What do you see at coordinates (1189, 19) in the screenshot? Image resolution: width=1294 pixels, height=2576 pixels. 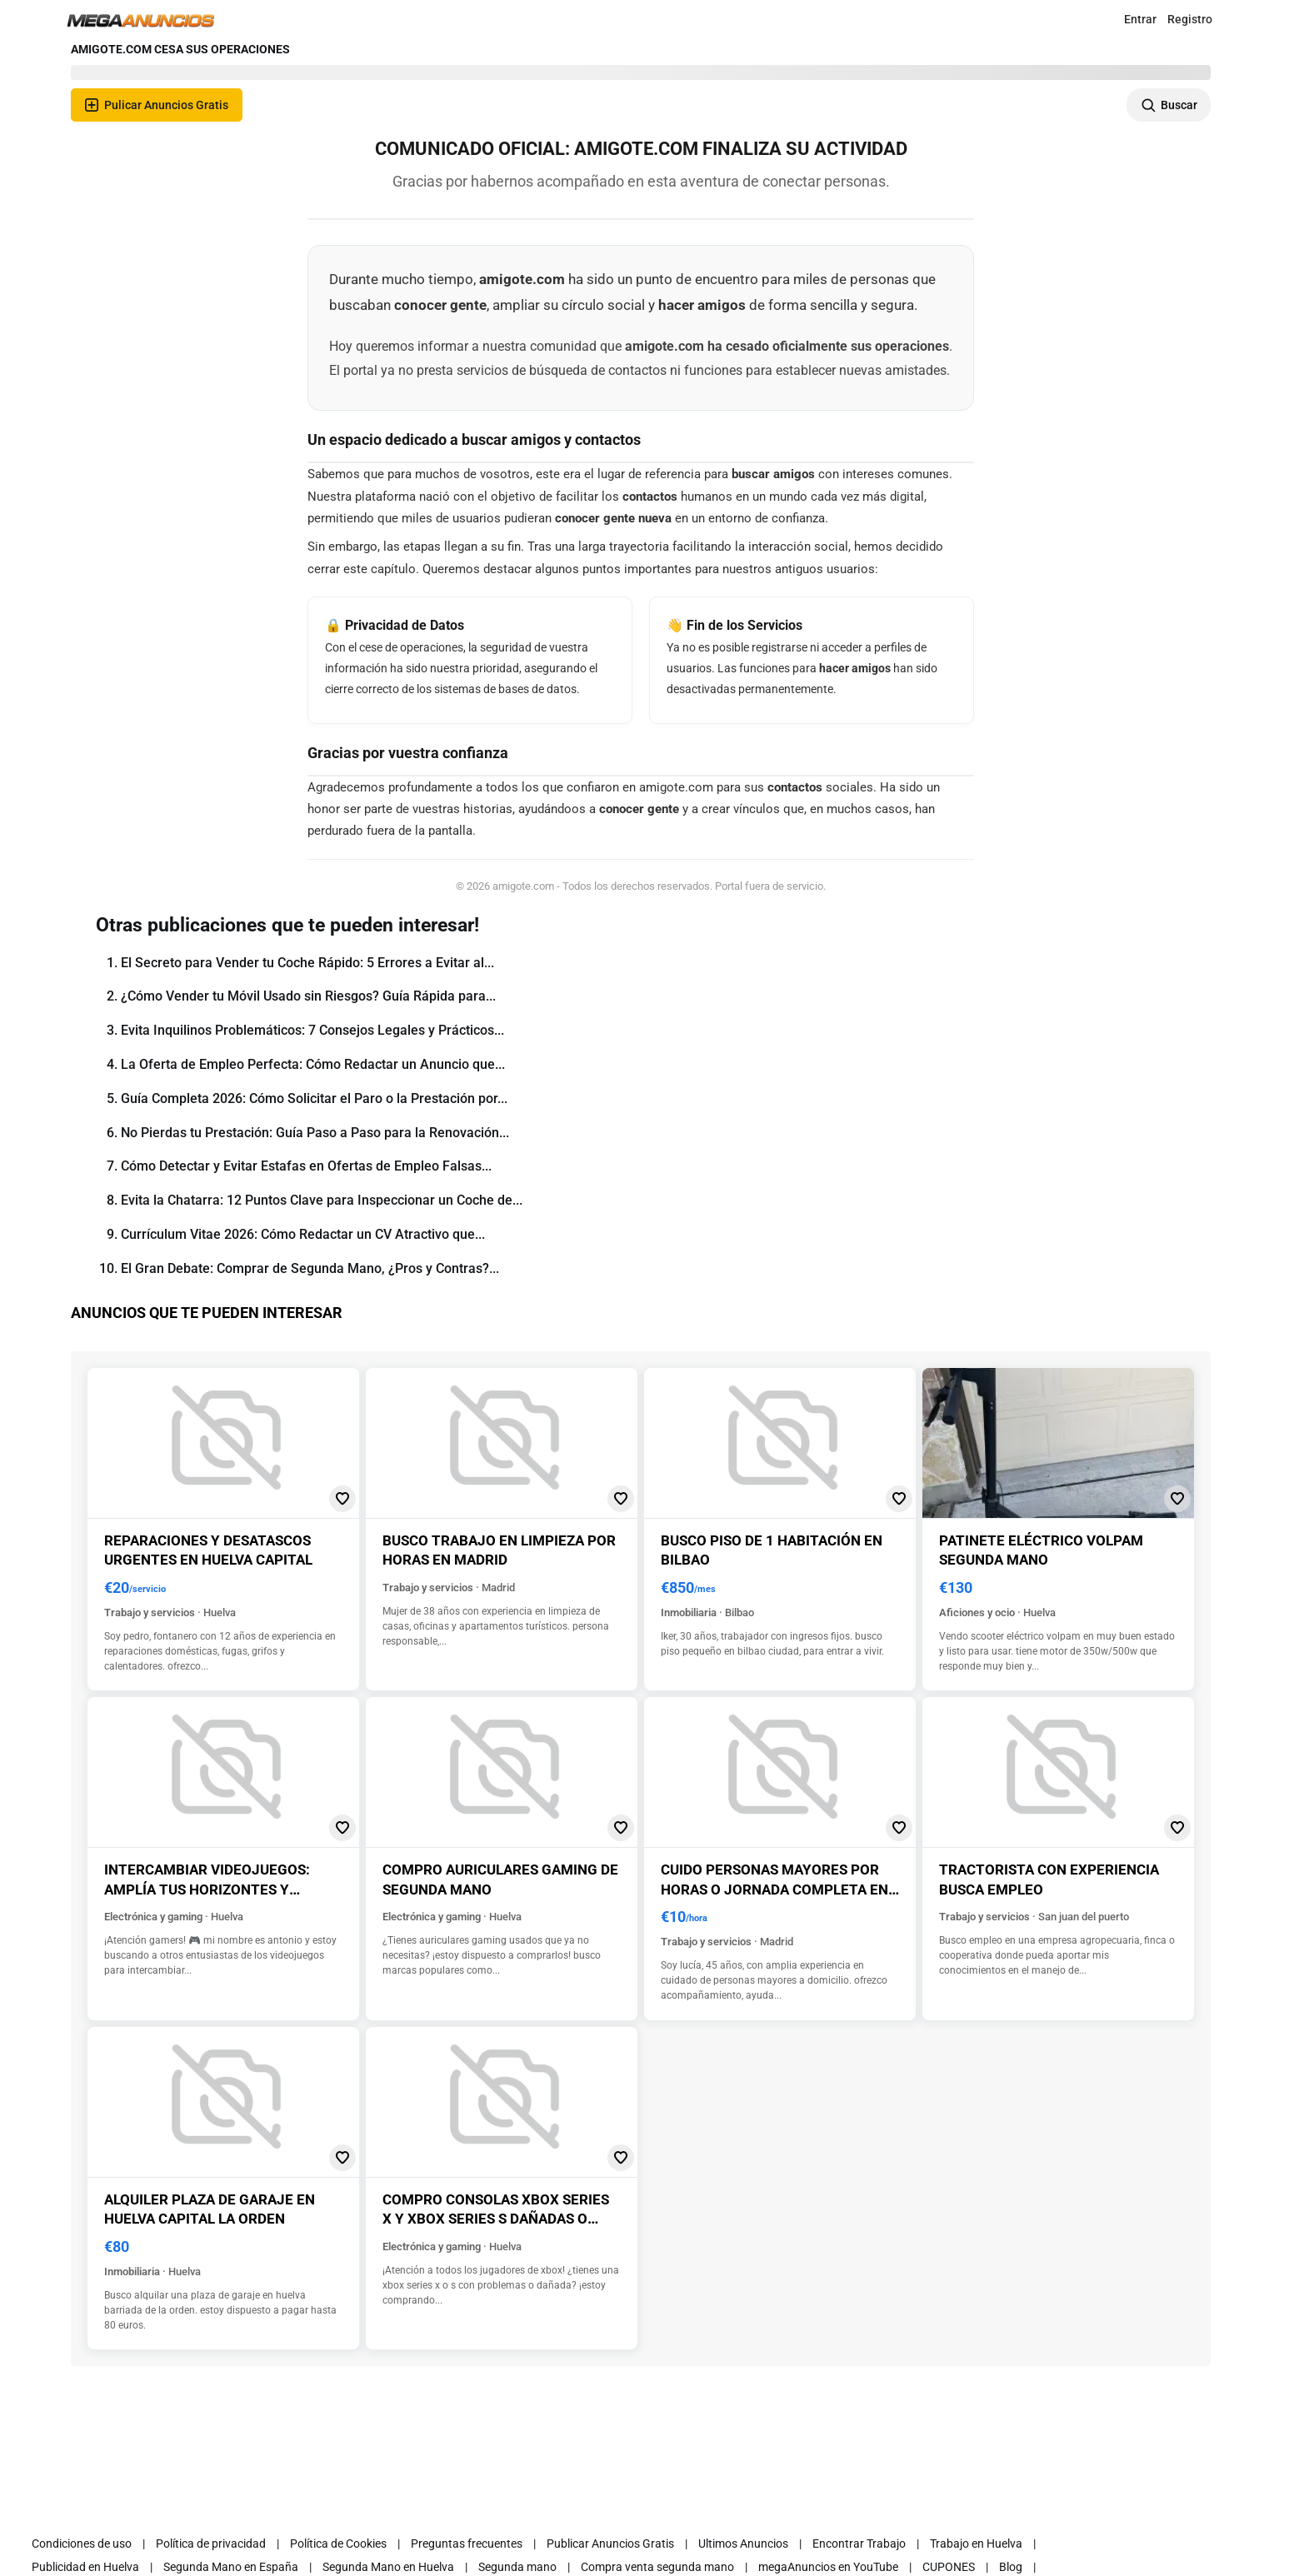 I see `Registro` at bounding box center [1189, 19].